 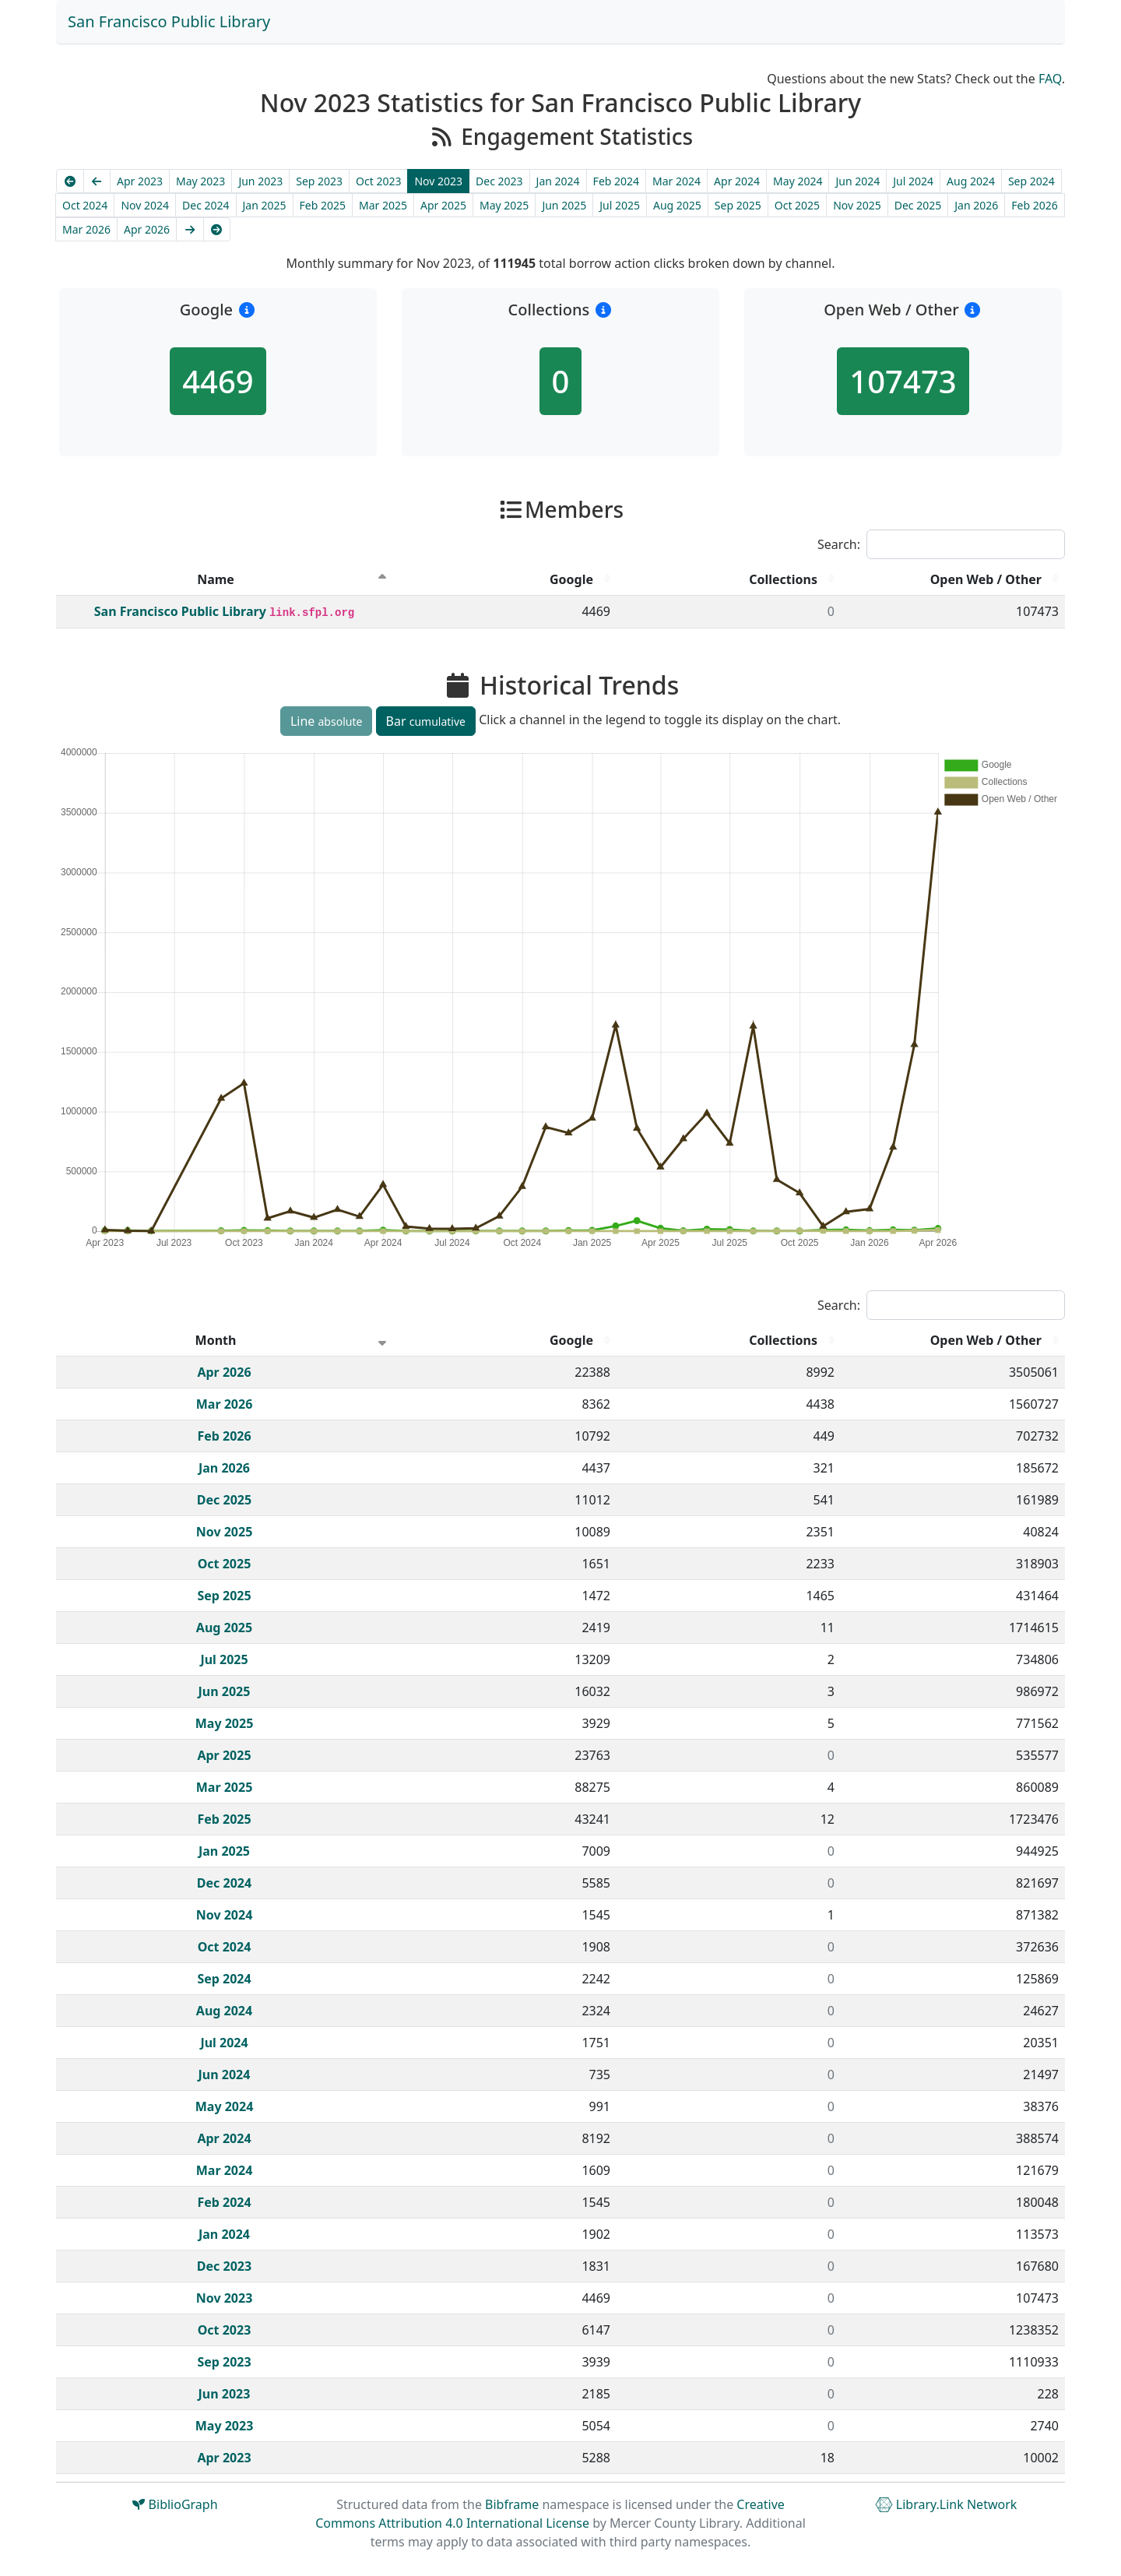 What do you see at coordinates (857, 205) in the screenshot?
I see `Nov 2025` at bounding box center [857, 205].